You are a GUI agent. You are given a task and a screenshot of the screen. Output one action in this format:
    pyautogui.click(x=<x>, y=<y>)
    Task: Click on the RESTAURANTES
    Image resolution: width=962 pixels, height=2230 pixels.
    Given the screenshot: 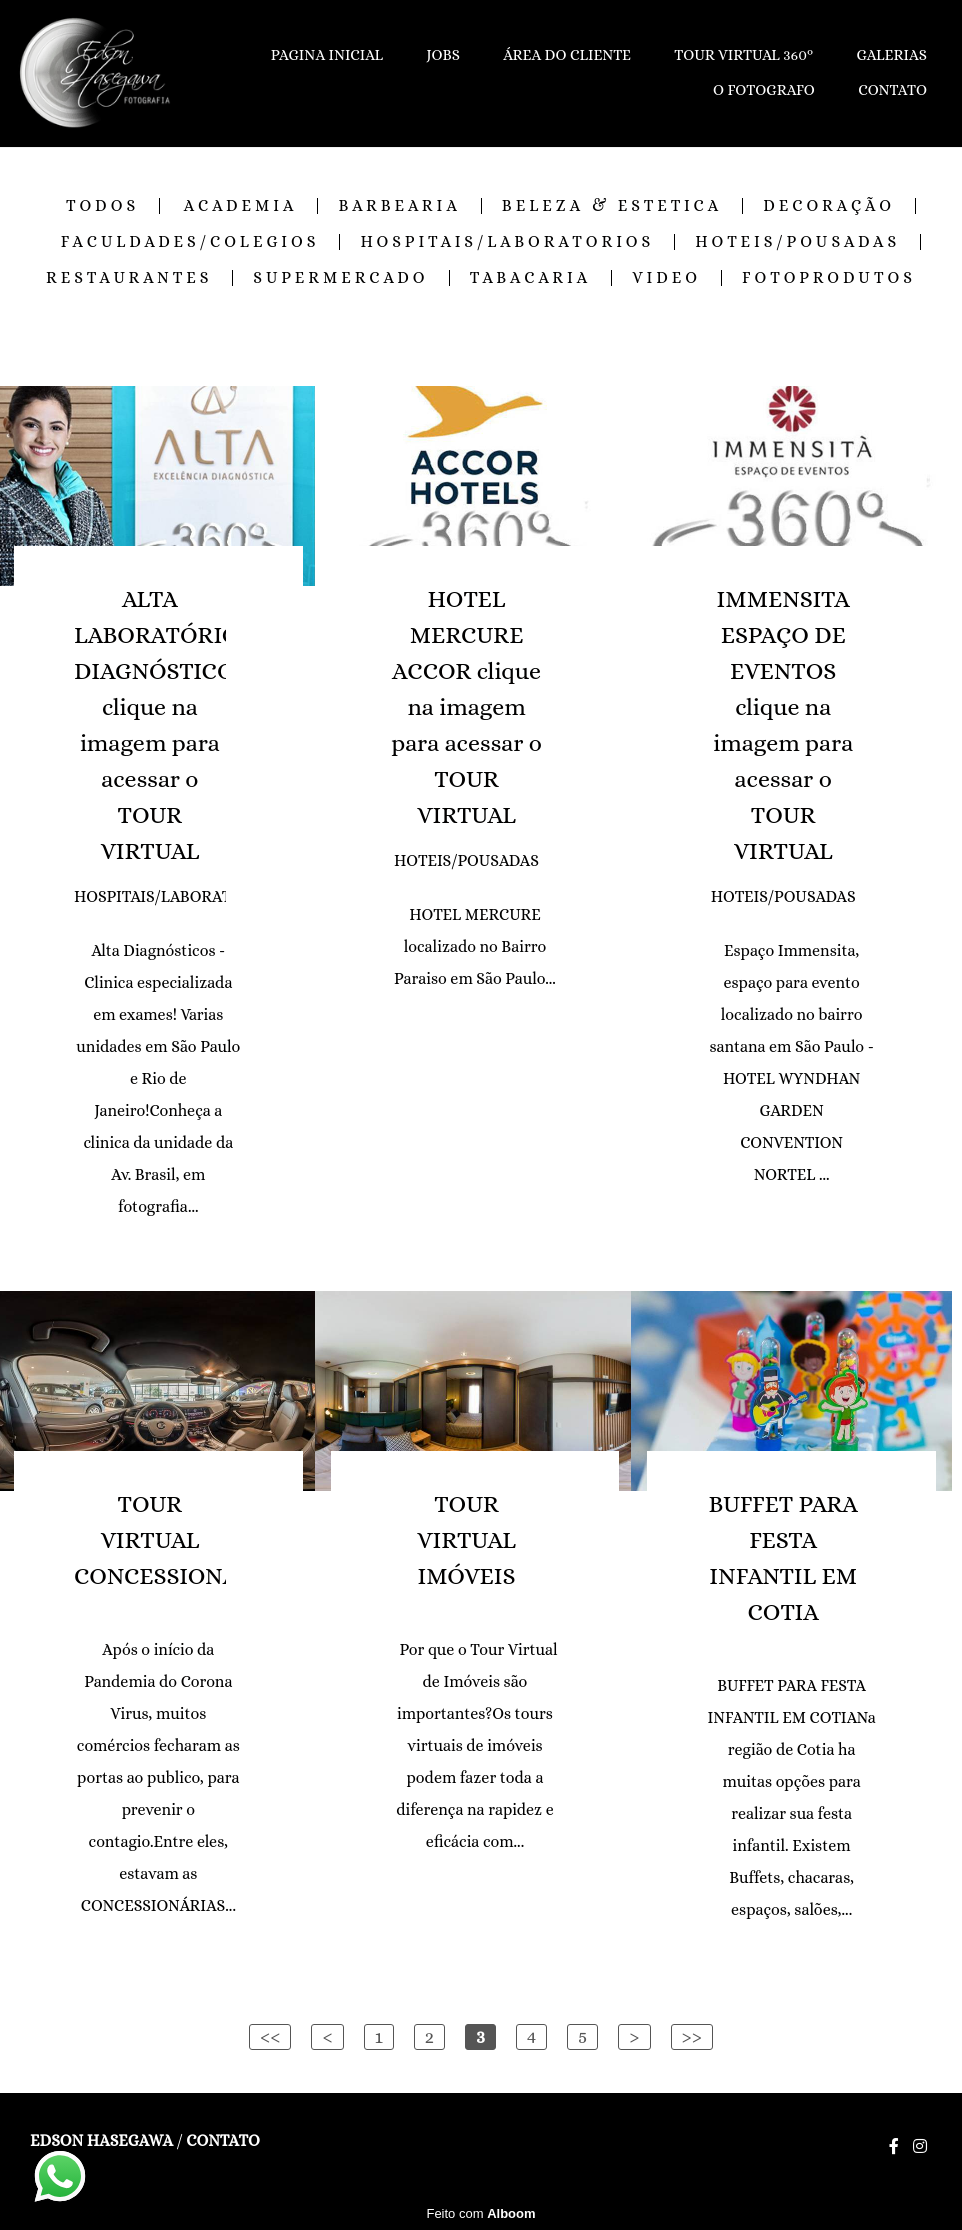 What is the action you would take?
    pyautogui.click(x=129, y=278)
    